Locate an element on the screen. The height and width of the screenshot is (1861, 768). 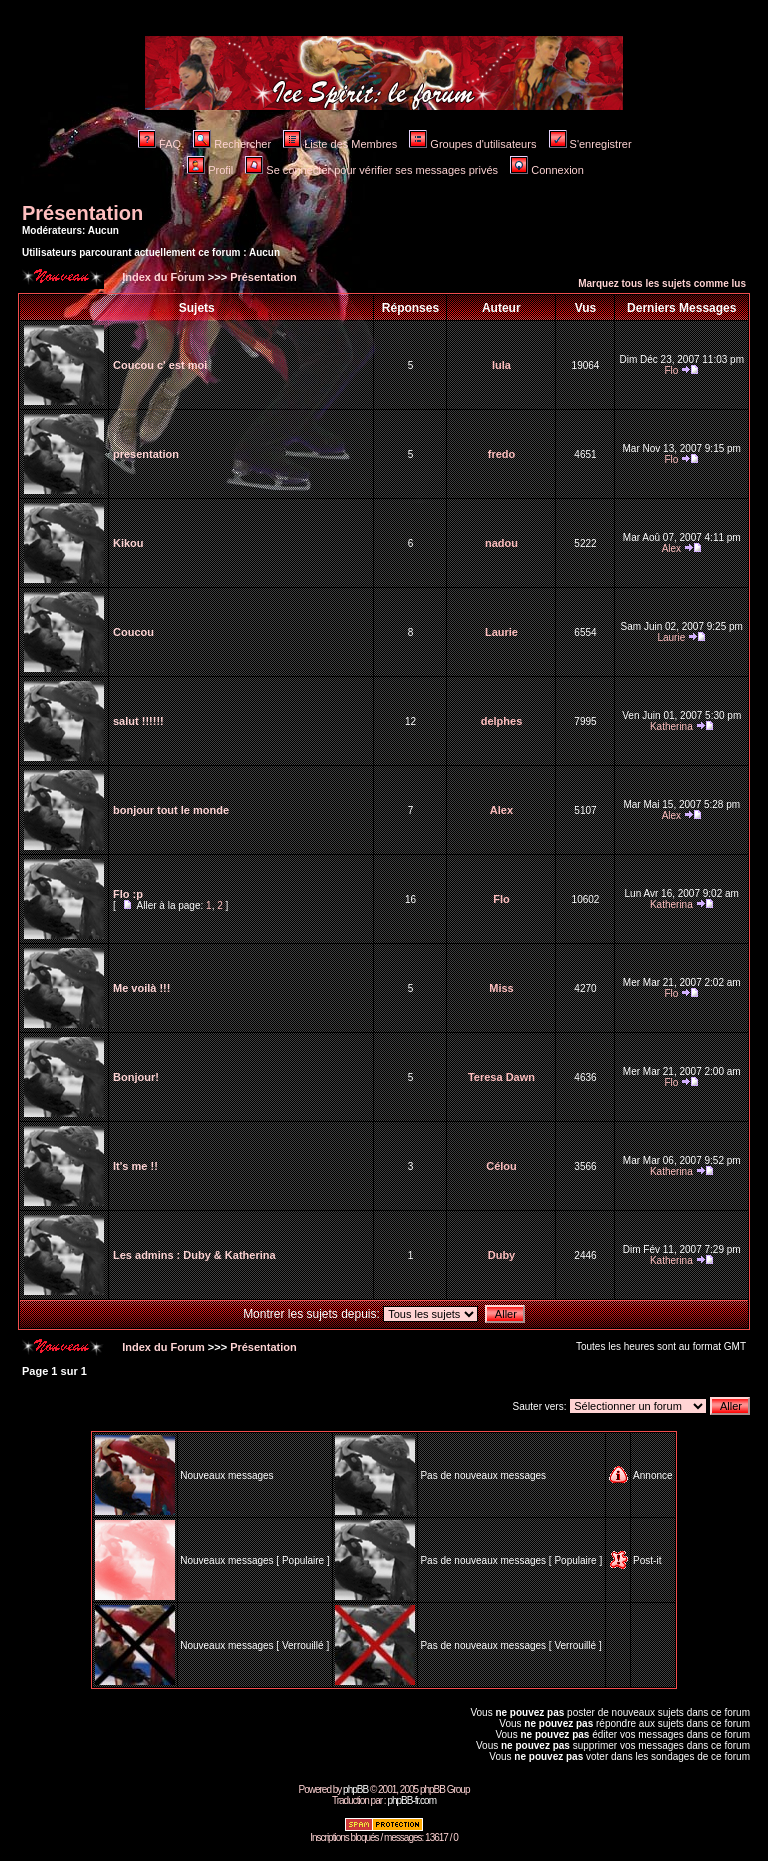
Flo :p is located at coordinates (128, 894).